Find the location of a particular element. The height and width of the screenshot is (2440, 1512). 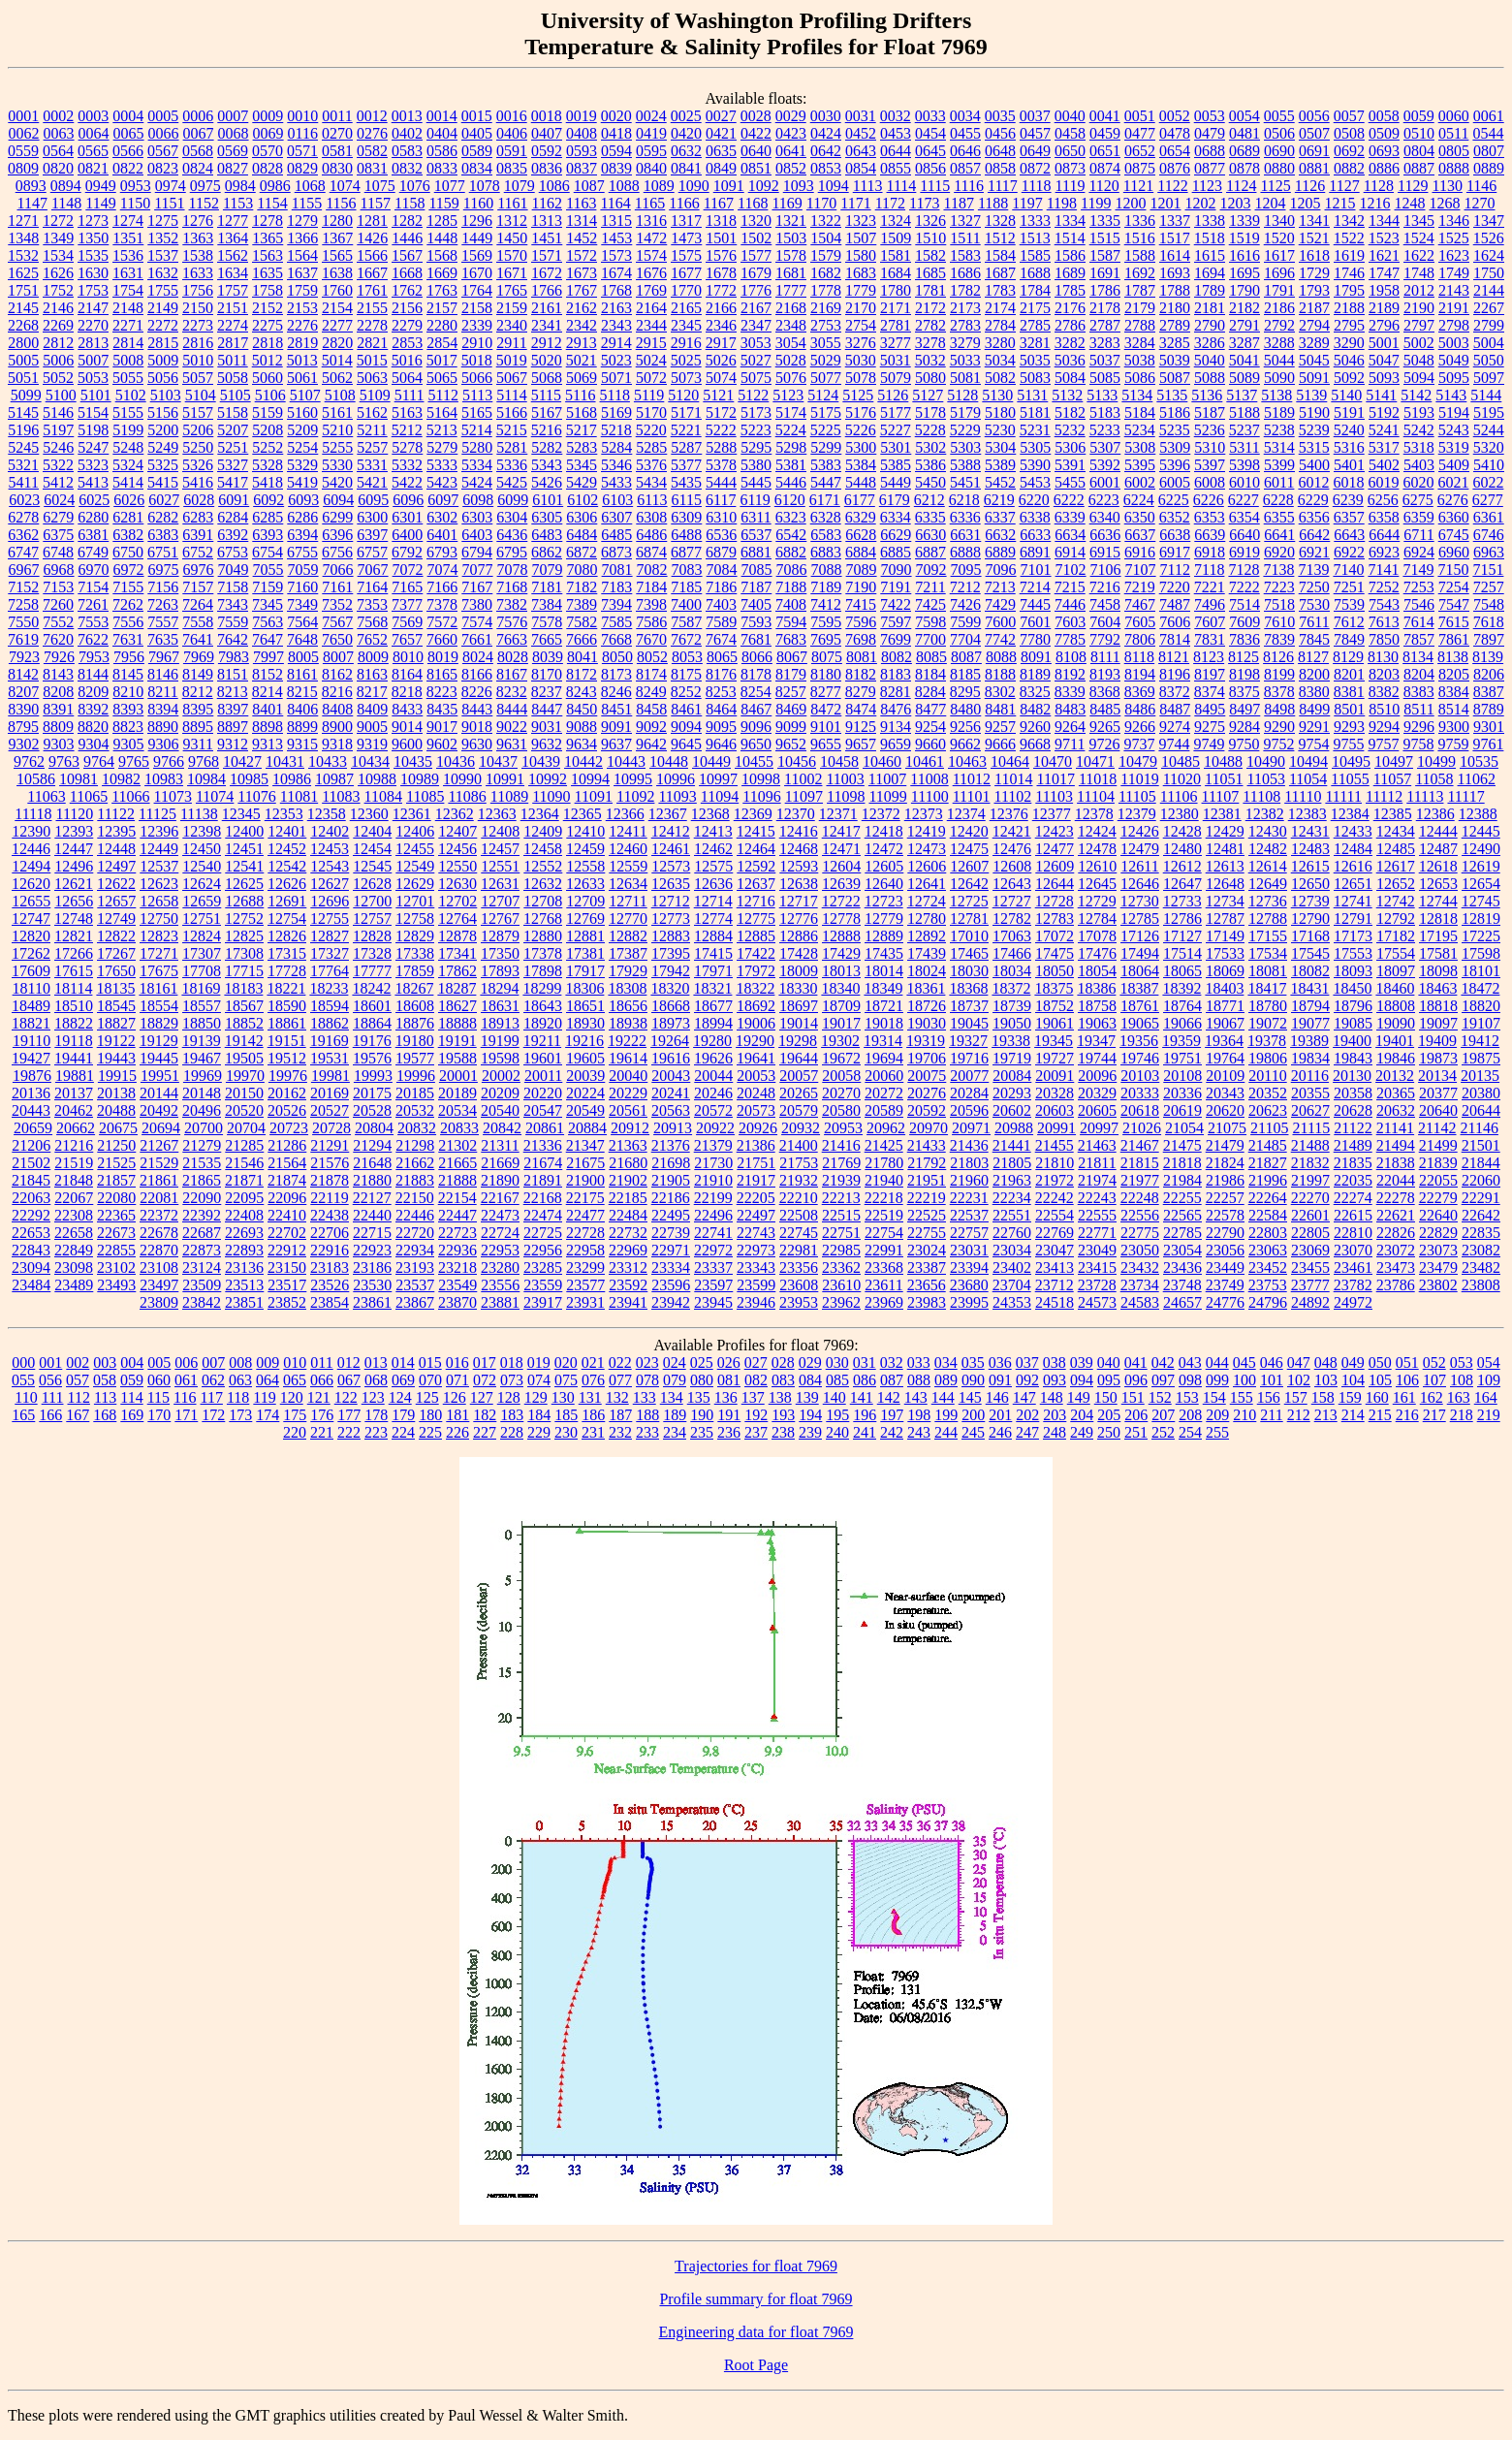

12376 is located at coordinates (1009, 814).